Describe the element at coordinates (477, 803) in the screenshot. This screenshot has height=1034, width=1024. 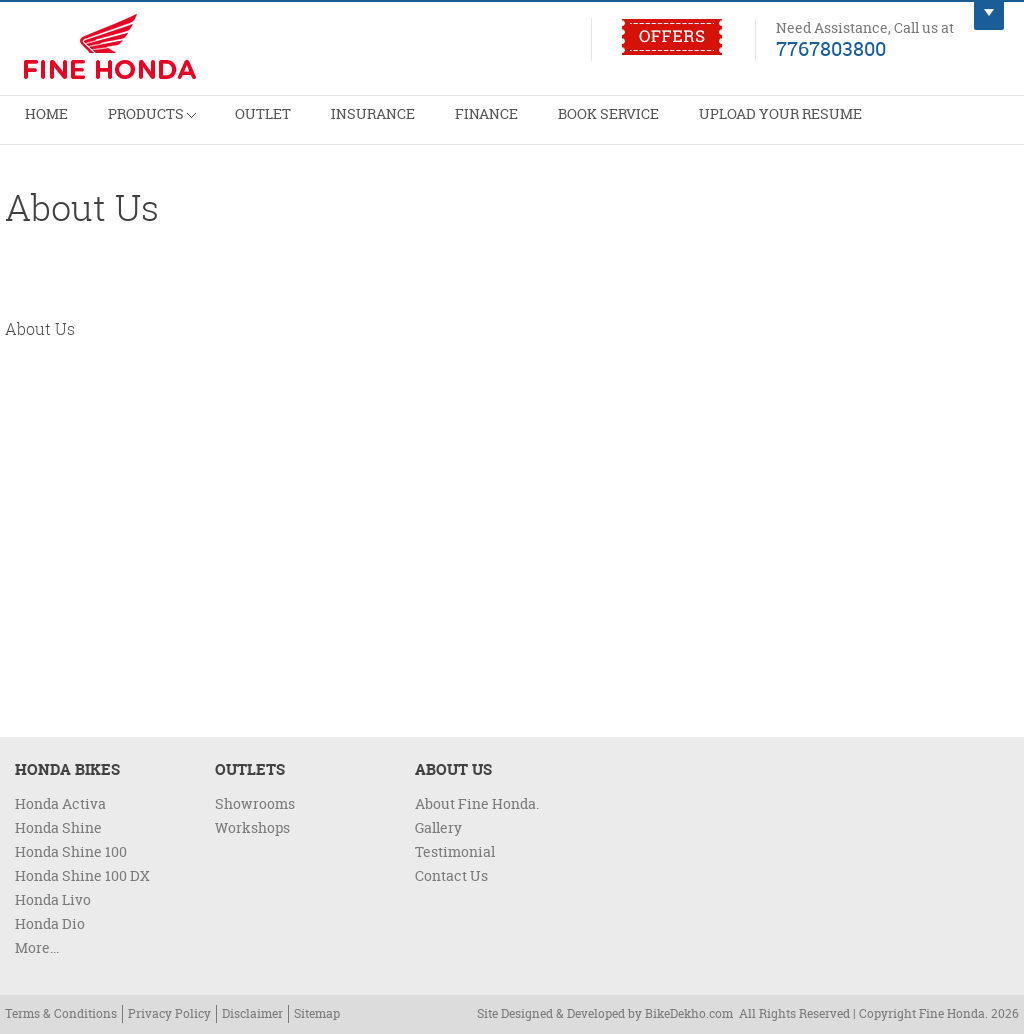
I see `About Fine Honda.` at that location.